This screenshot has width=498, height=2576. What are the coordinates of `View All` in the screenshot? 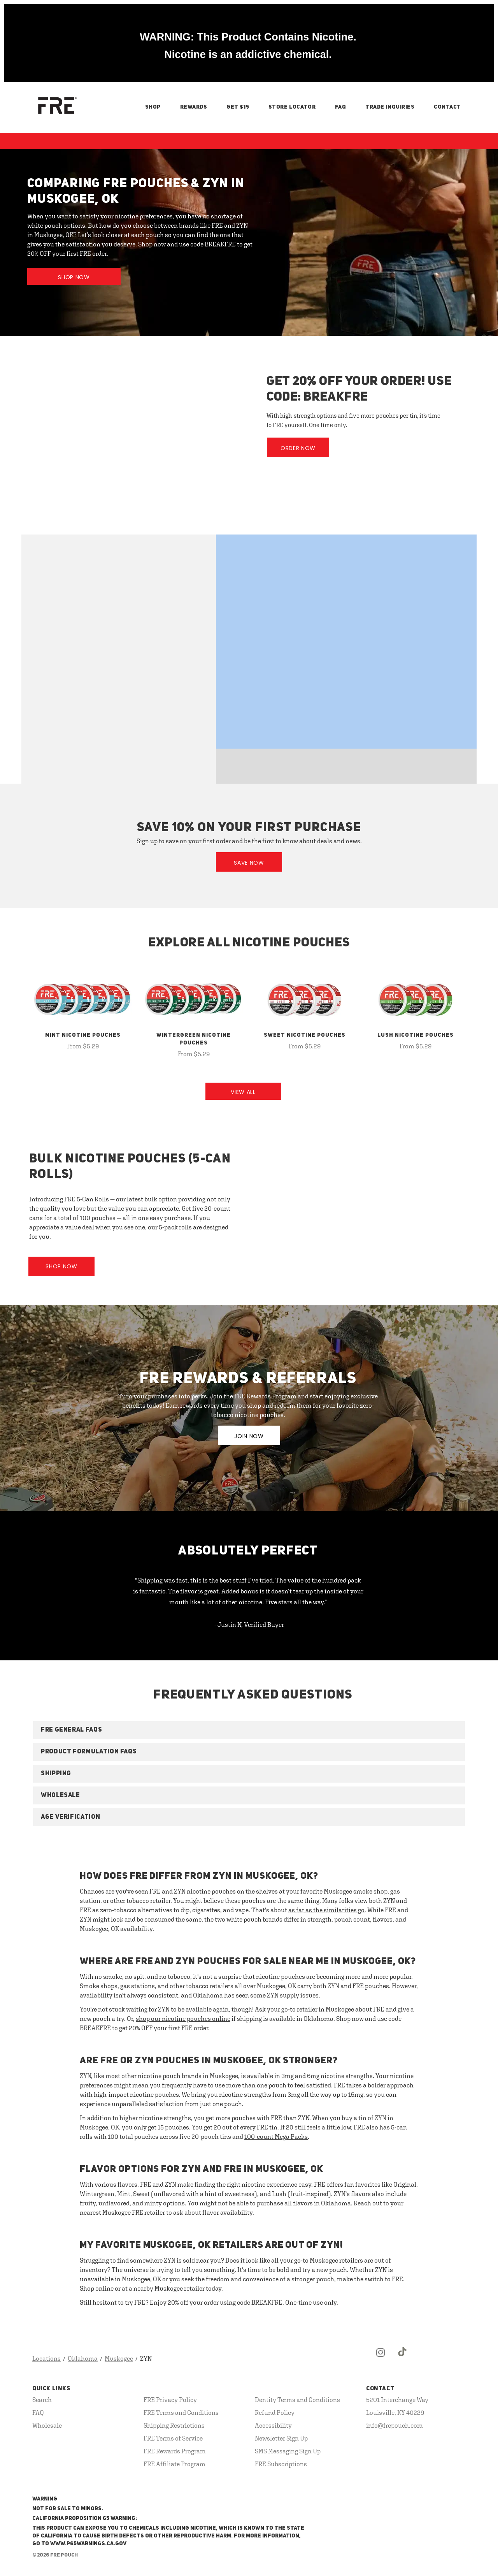 It's located at (243, 1092).